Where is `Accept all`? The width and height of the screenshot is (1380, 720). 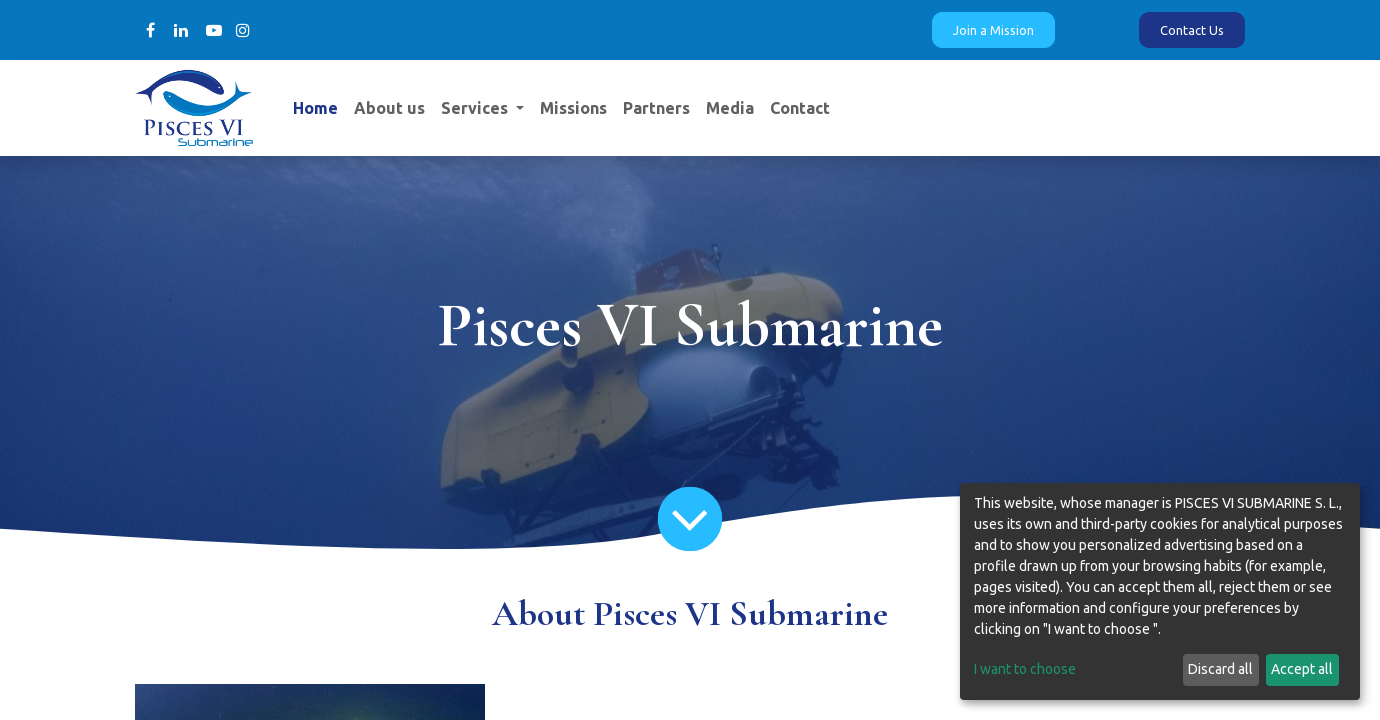 Accept all is located at coordinates (1302, 669).